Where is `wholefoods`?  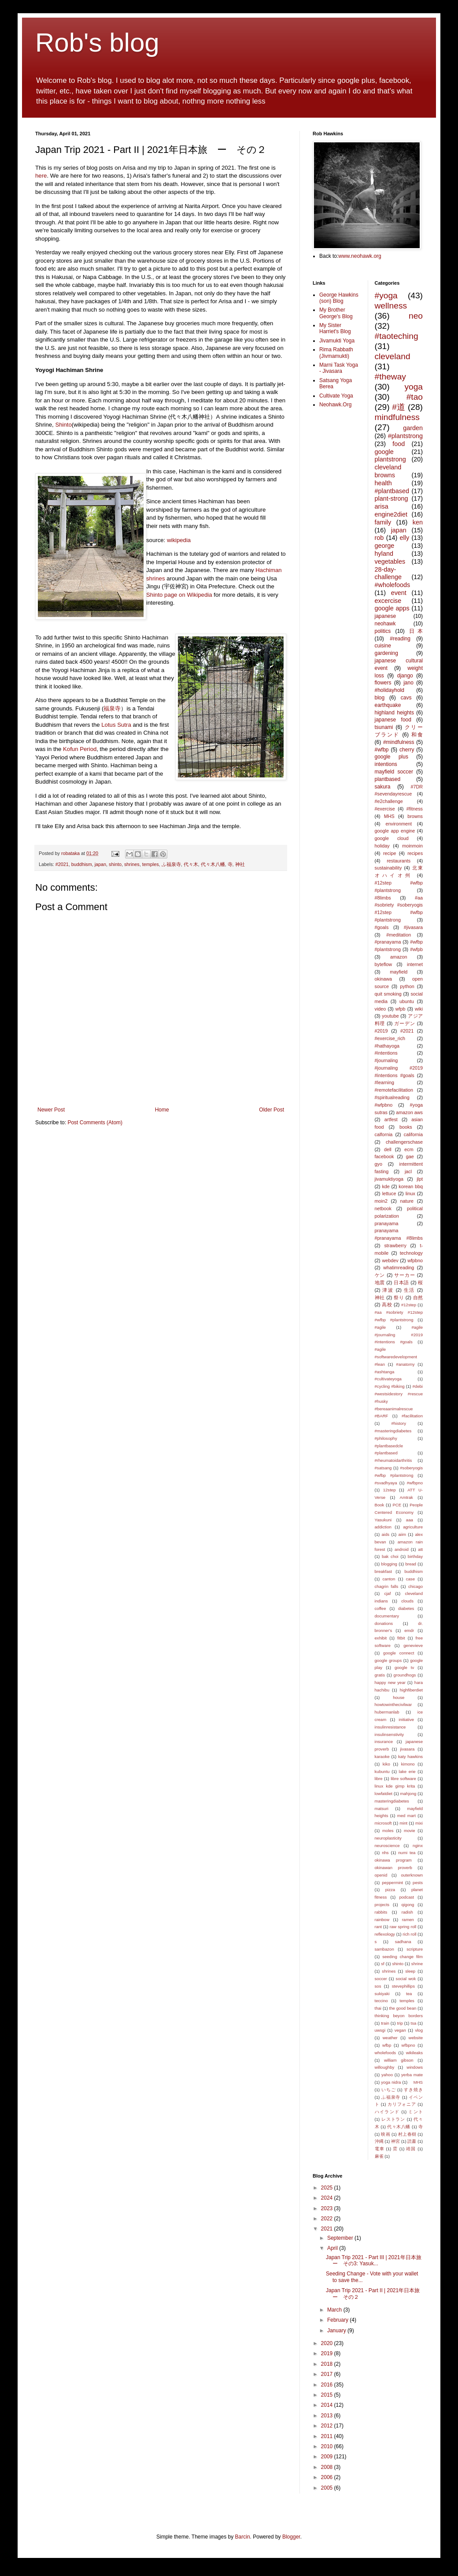 wholefoods is located at coordinates (385, 2052).